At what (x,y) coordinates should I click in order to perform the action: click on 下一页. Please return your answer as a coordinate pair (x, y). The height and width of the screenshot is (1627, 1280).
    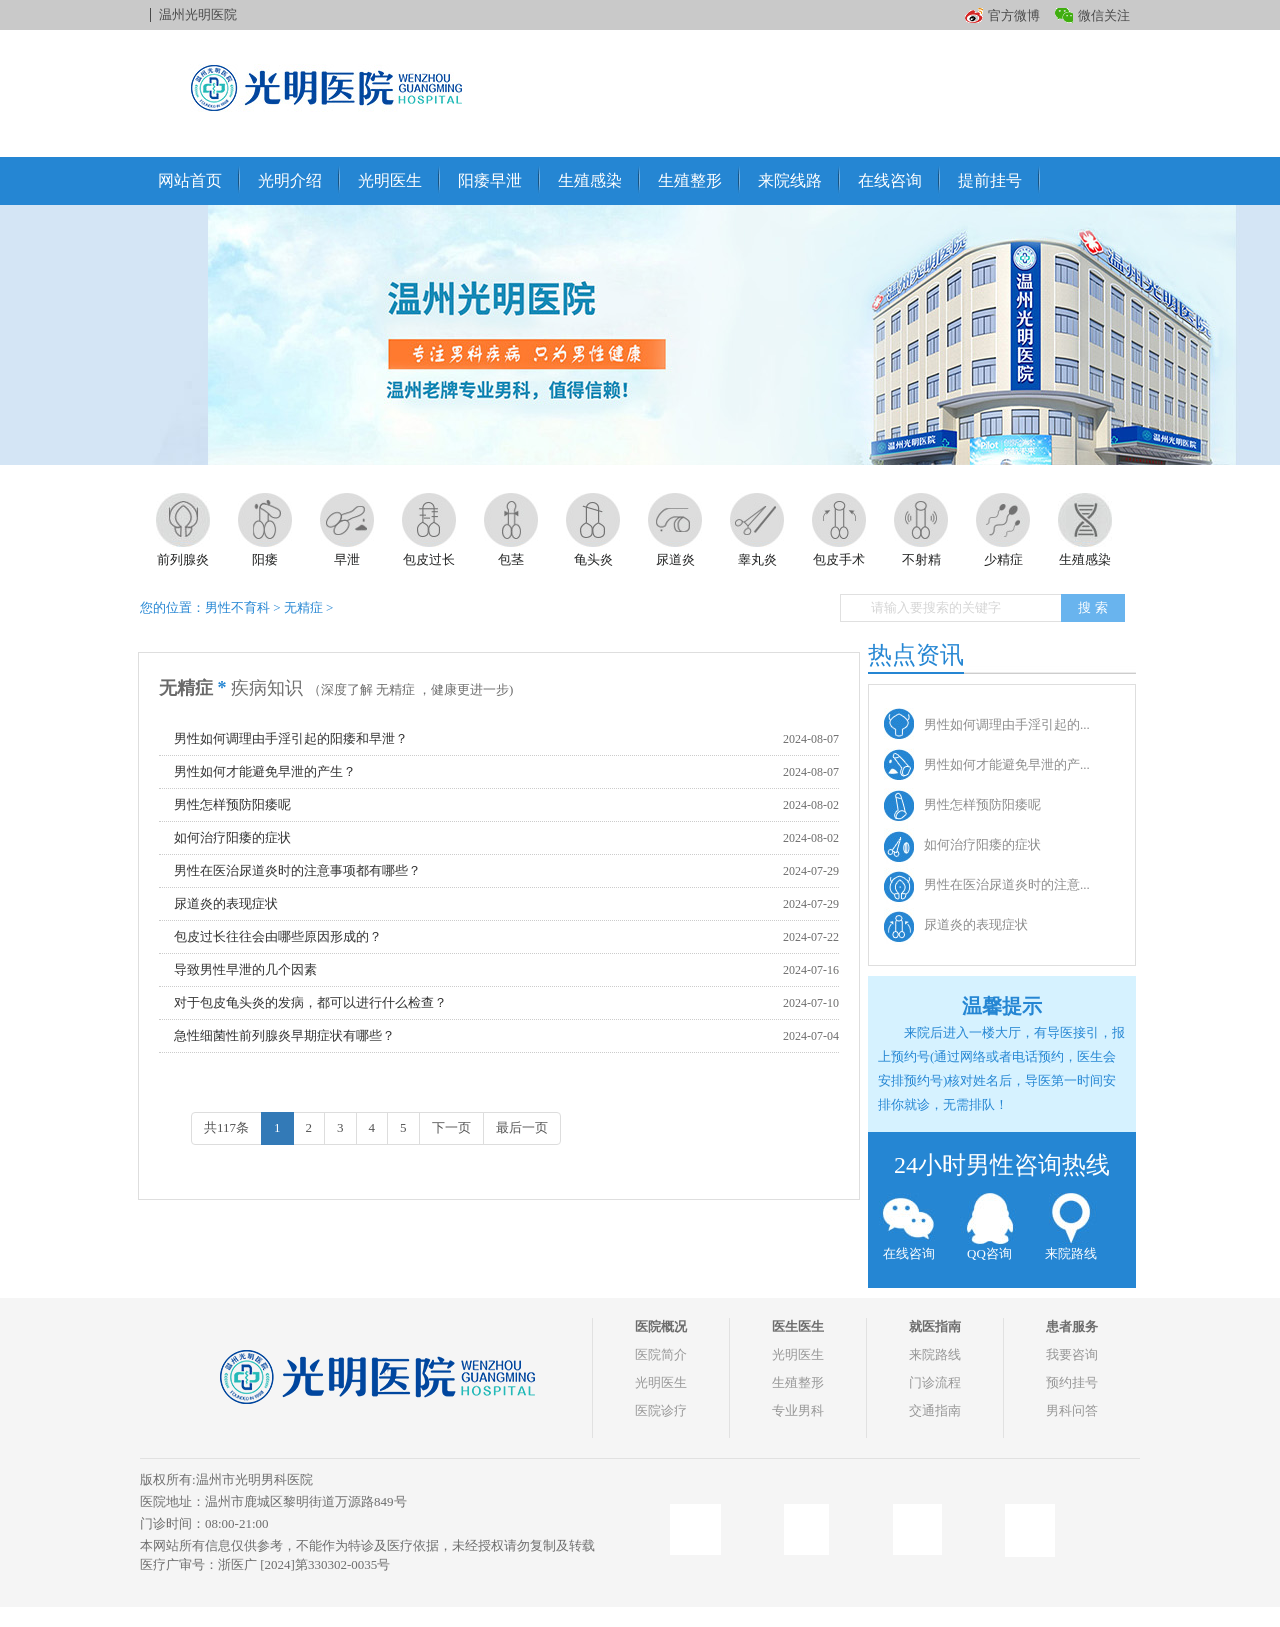
    Looking at the image, I should click on (451, 1127).